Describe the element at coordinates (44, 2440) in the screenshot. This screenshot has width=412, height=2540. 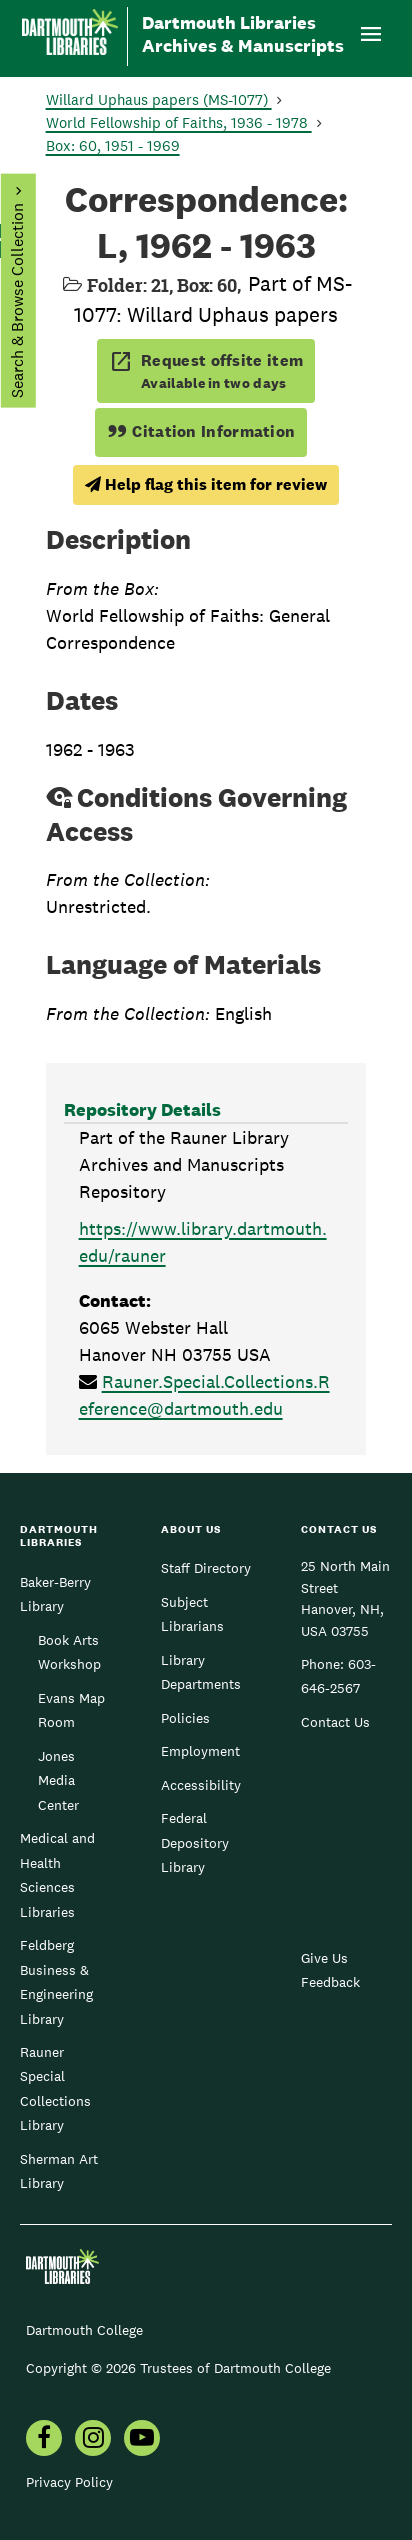
I see `[menuitem]` at that location.